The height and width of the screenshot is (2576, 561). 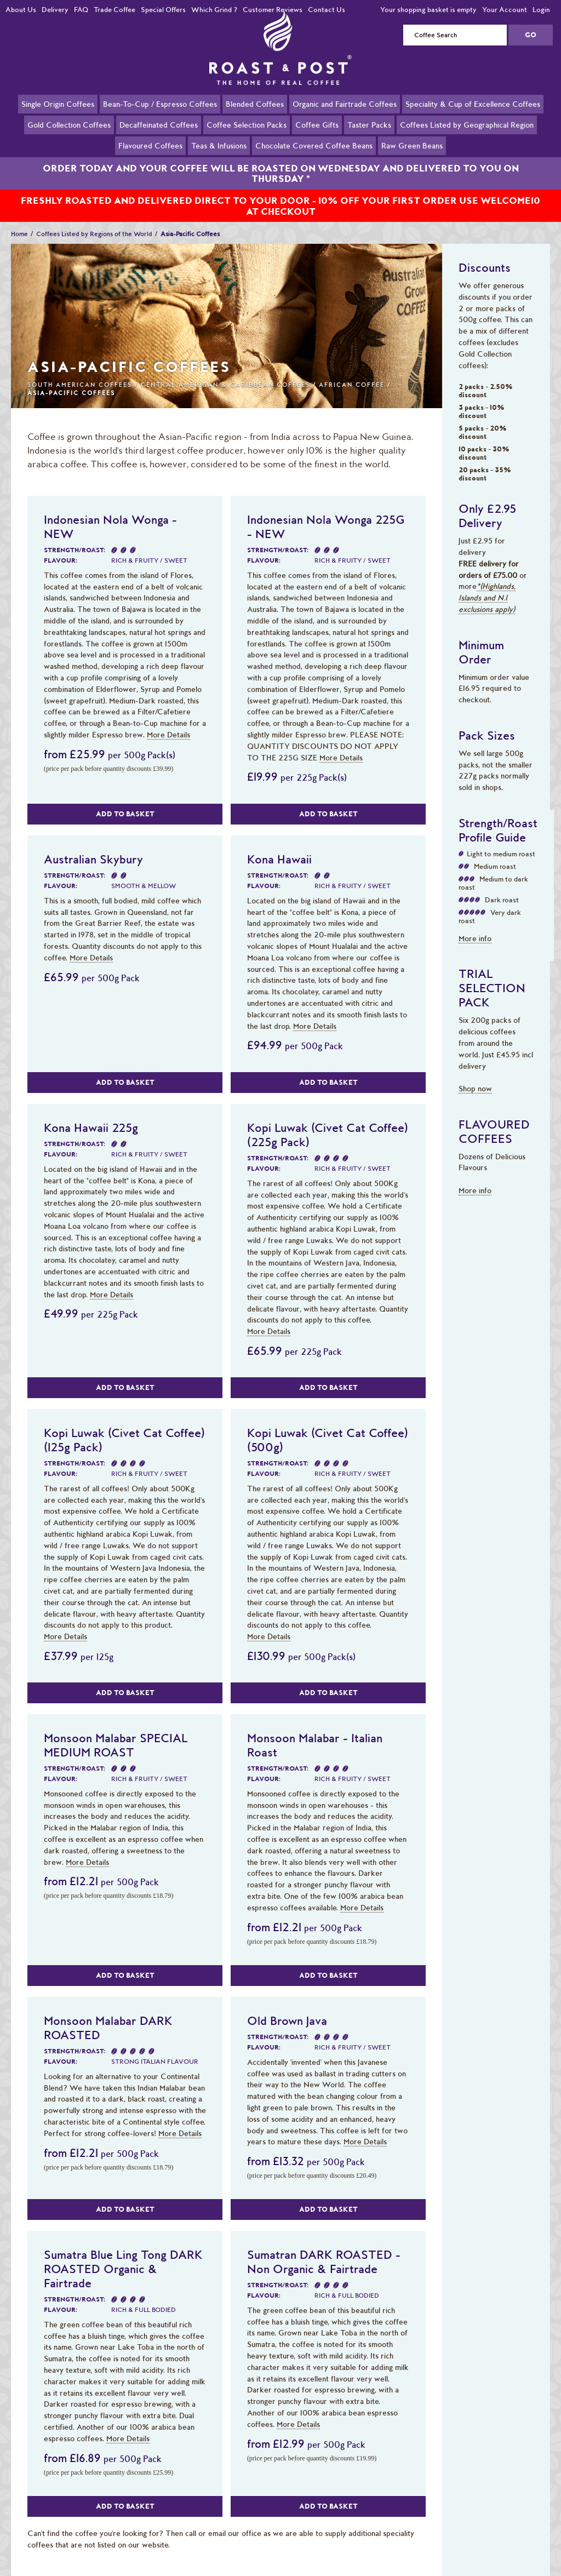 What do you see at coordinates (55, 9) in the screenshot?
I see `Delivery` at bounding box center [55, 9].